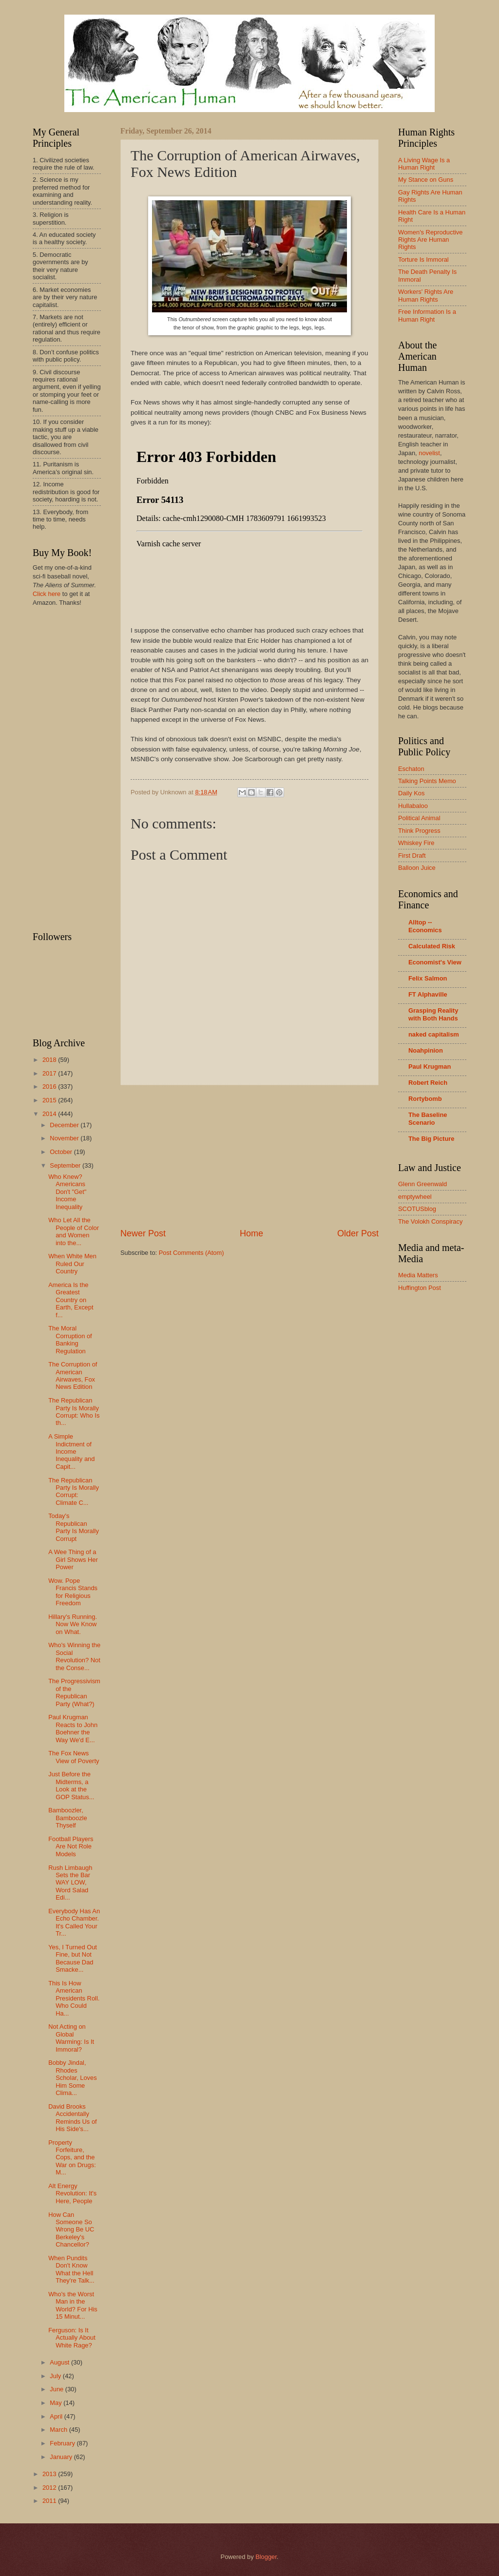 The height and width of the screenshot is (2576, 499). Describe the element at coordinates (46, 593) in the screenshot. I see `Click here` at that location.